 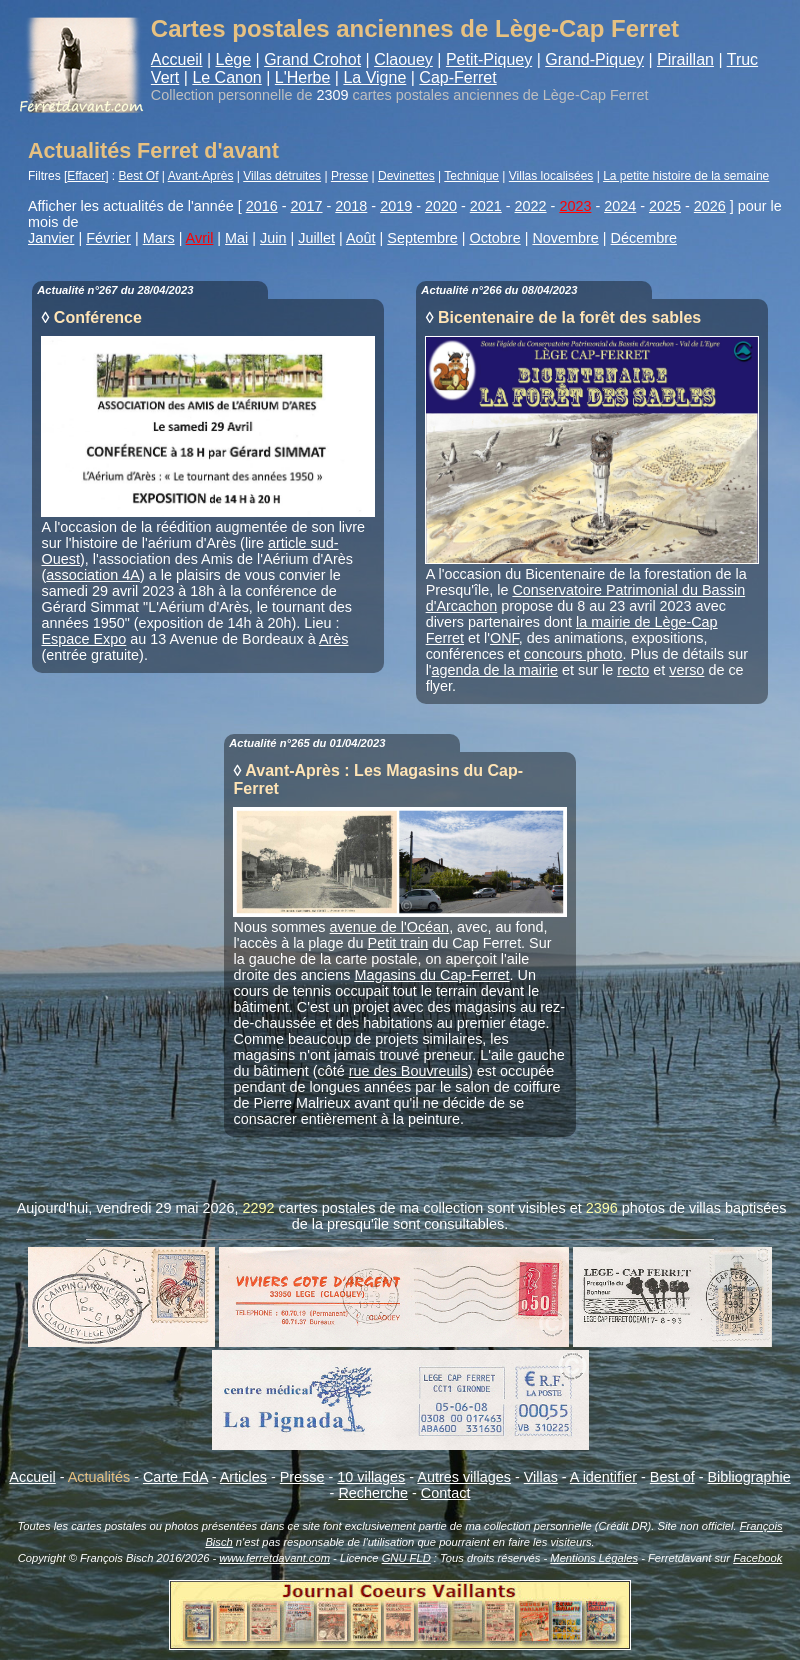 I want to click on Le Canon, so click(x=226, y=77).